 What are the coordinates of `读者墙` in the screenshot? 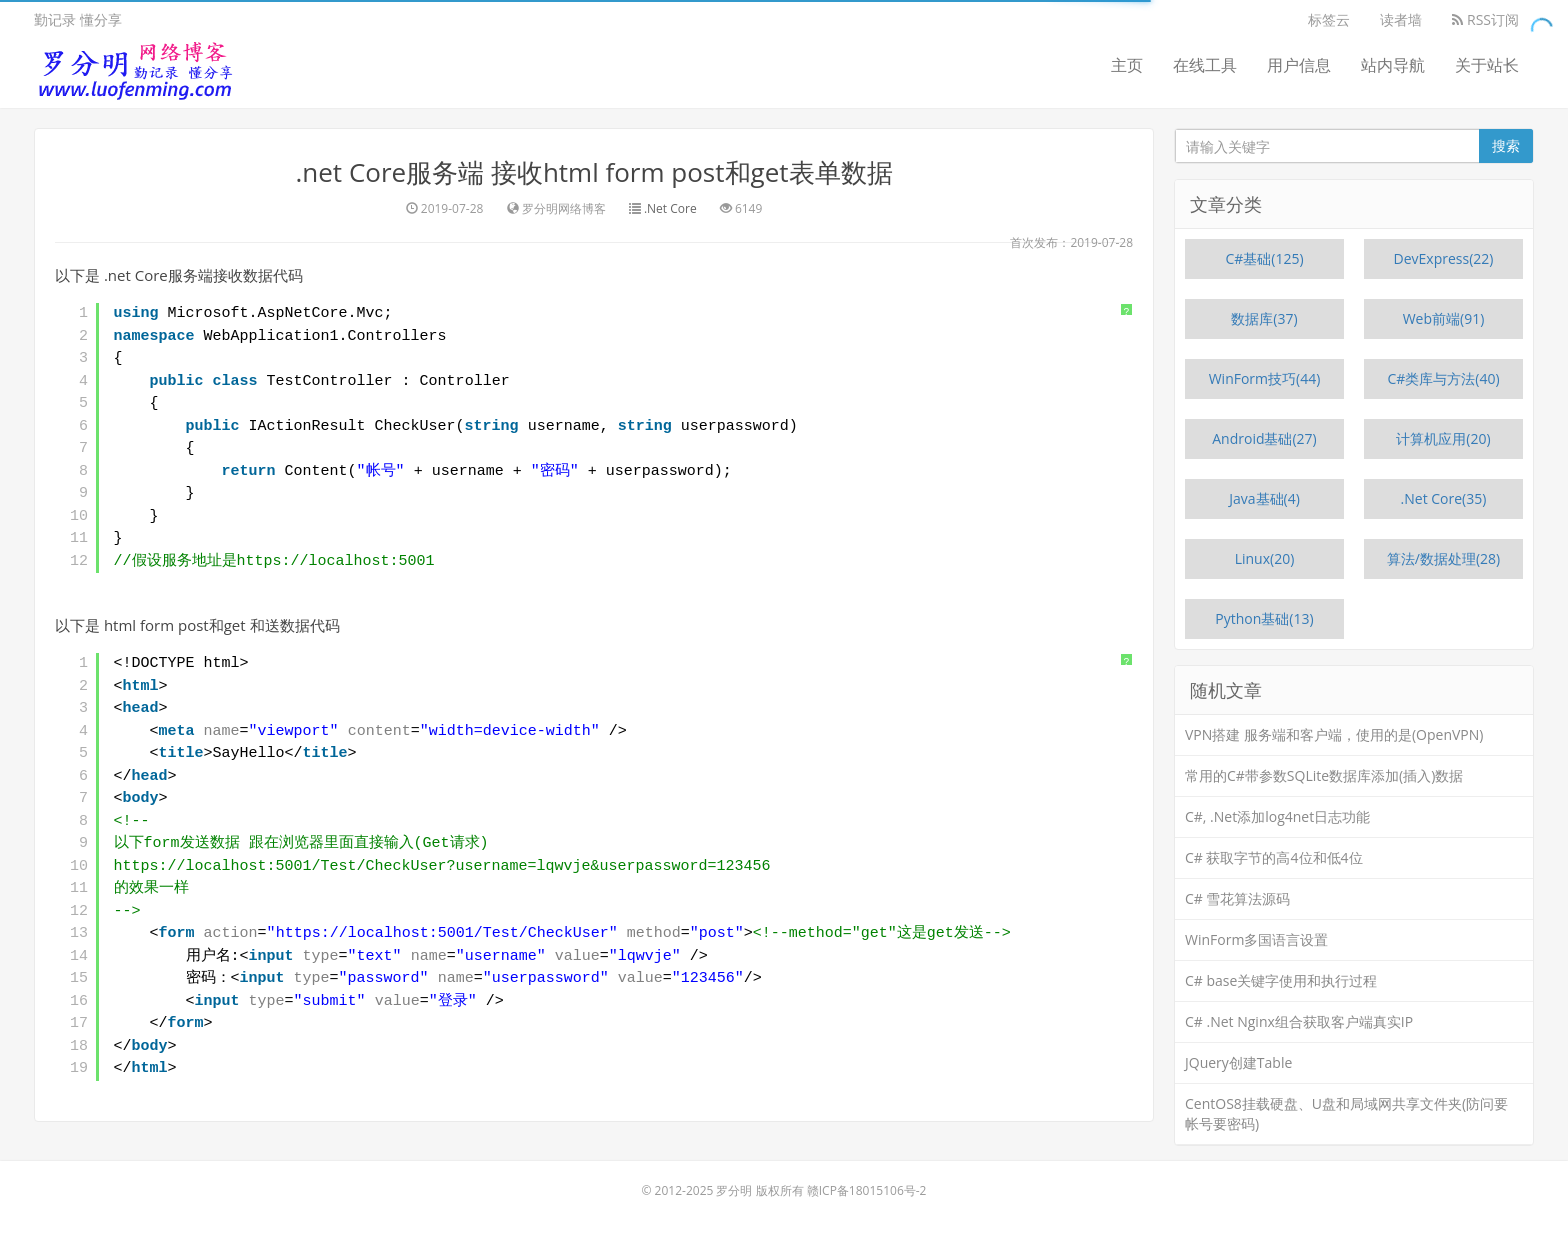 It's located at (1401, 19).